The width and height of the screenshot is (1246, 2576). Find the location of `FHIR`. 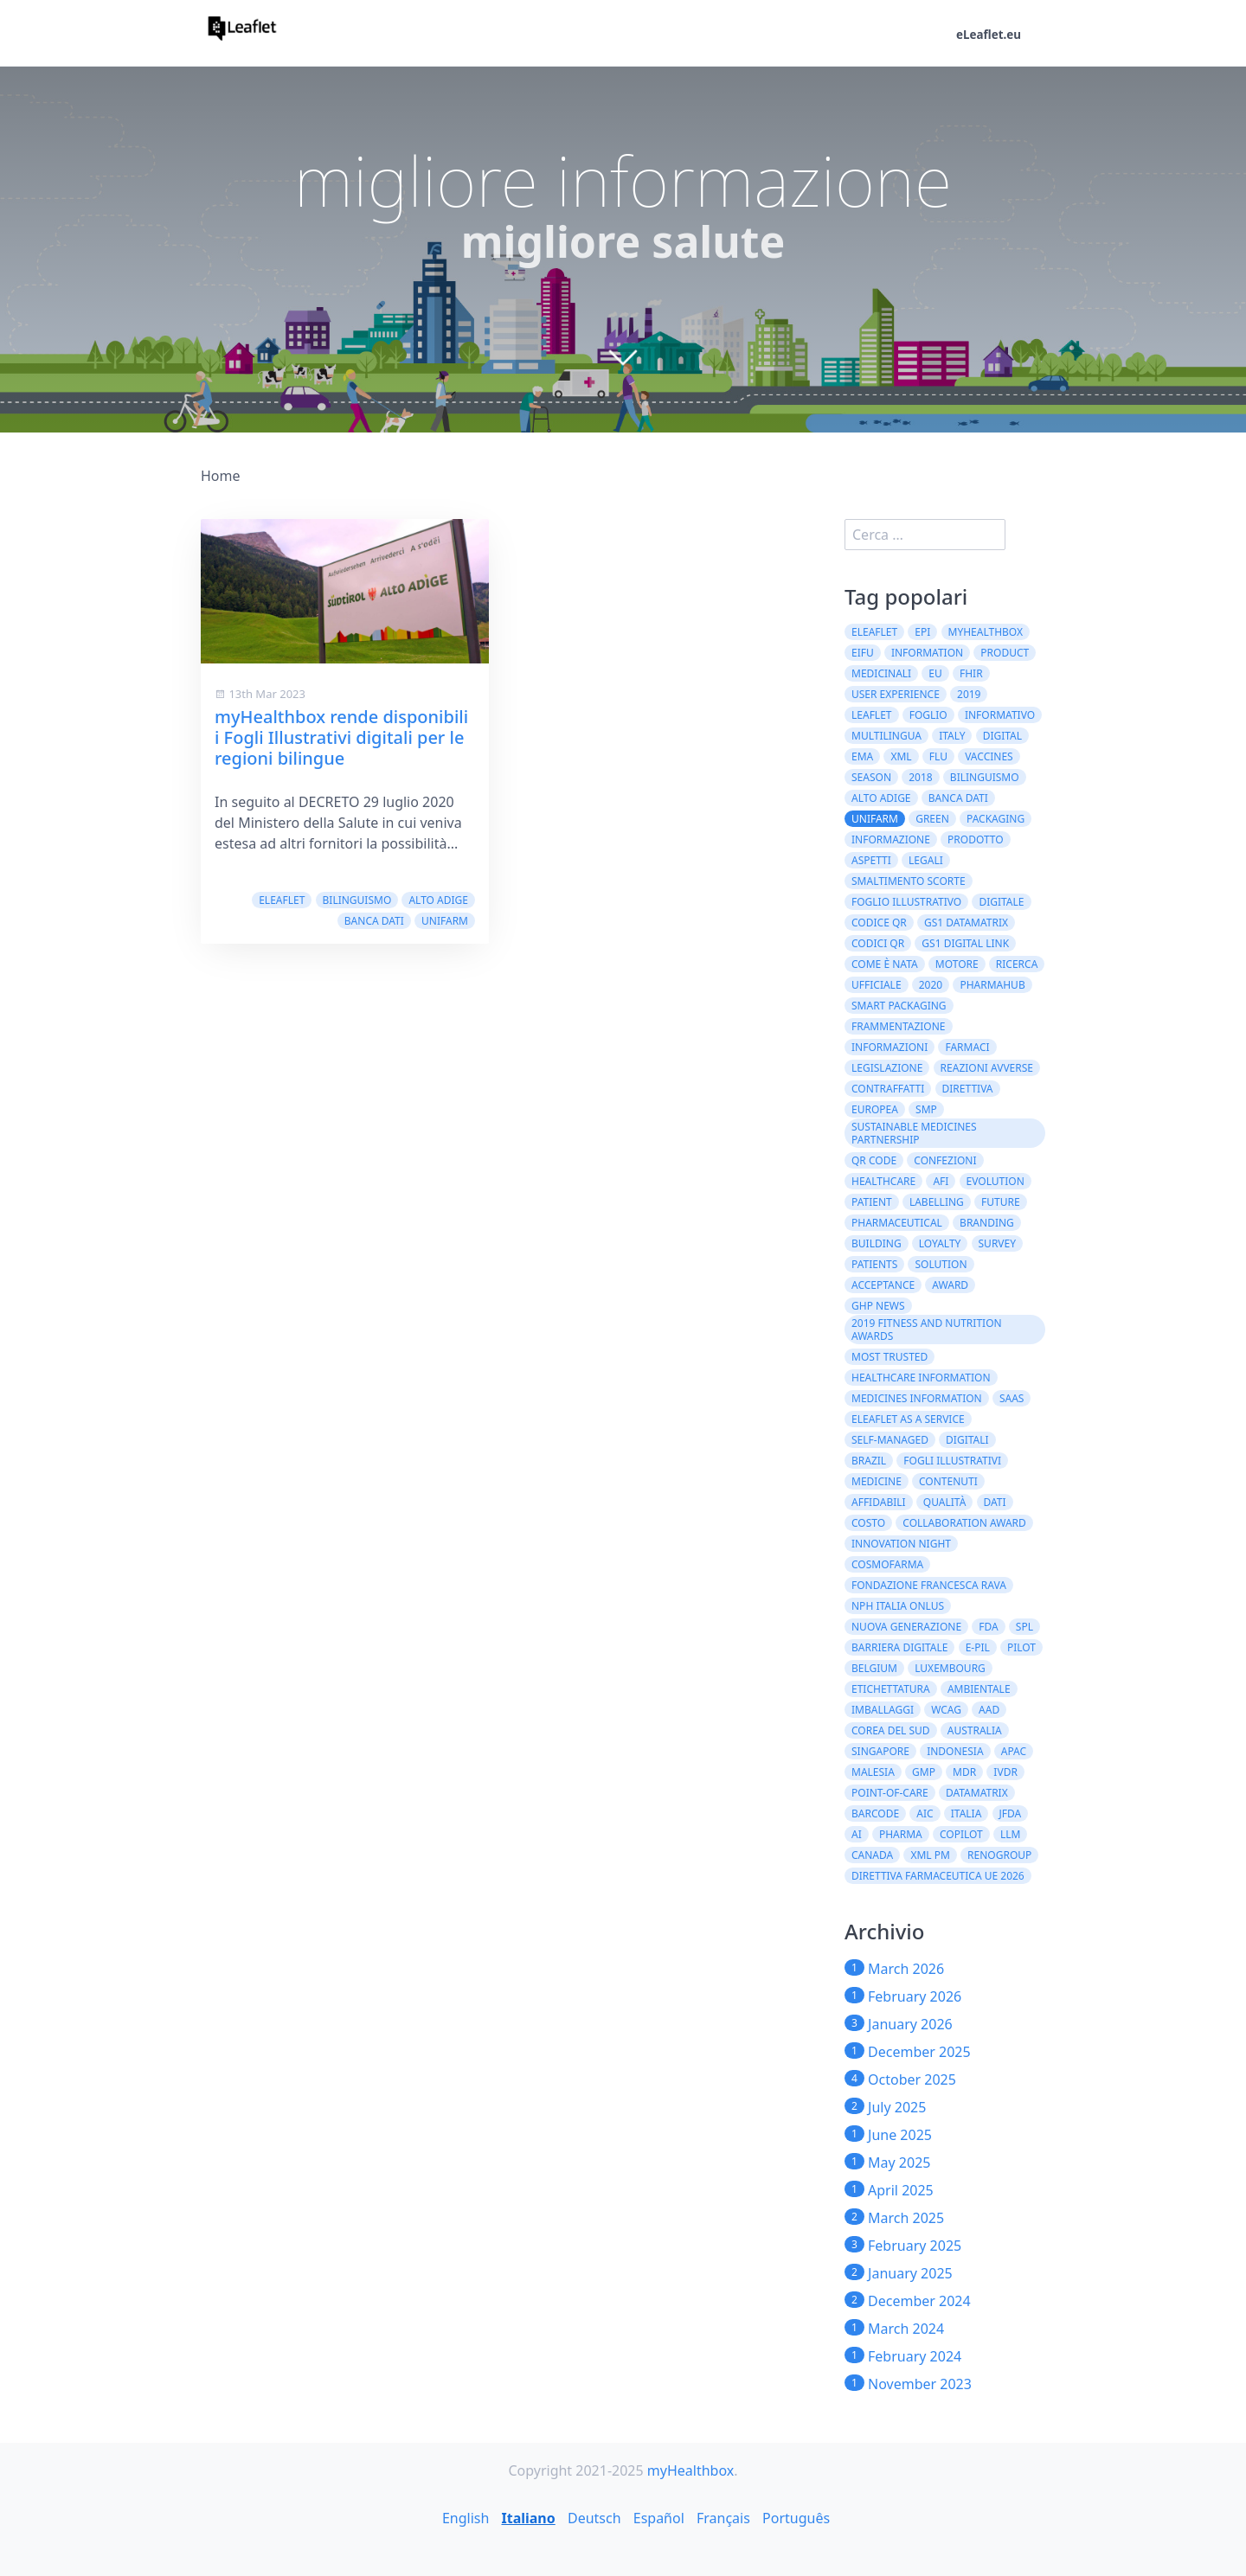

FHIR is located at coordinates (971, 673).